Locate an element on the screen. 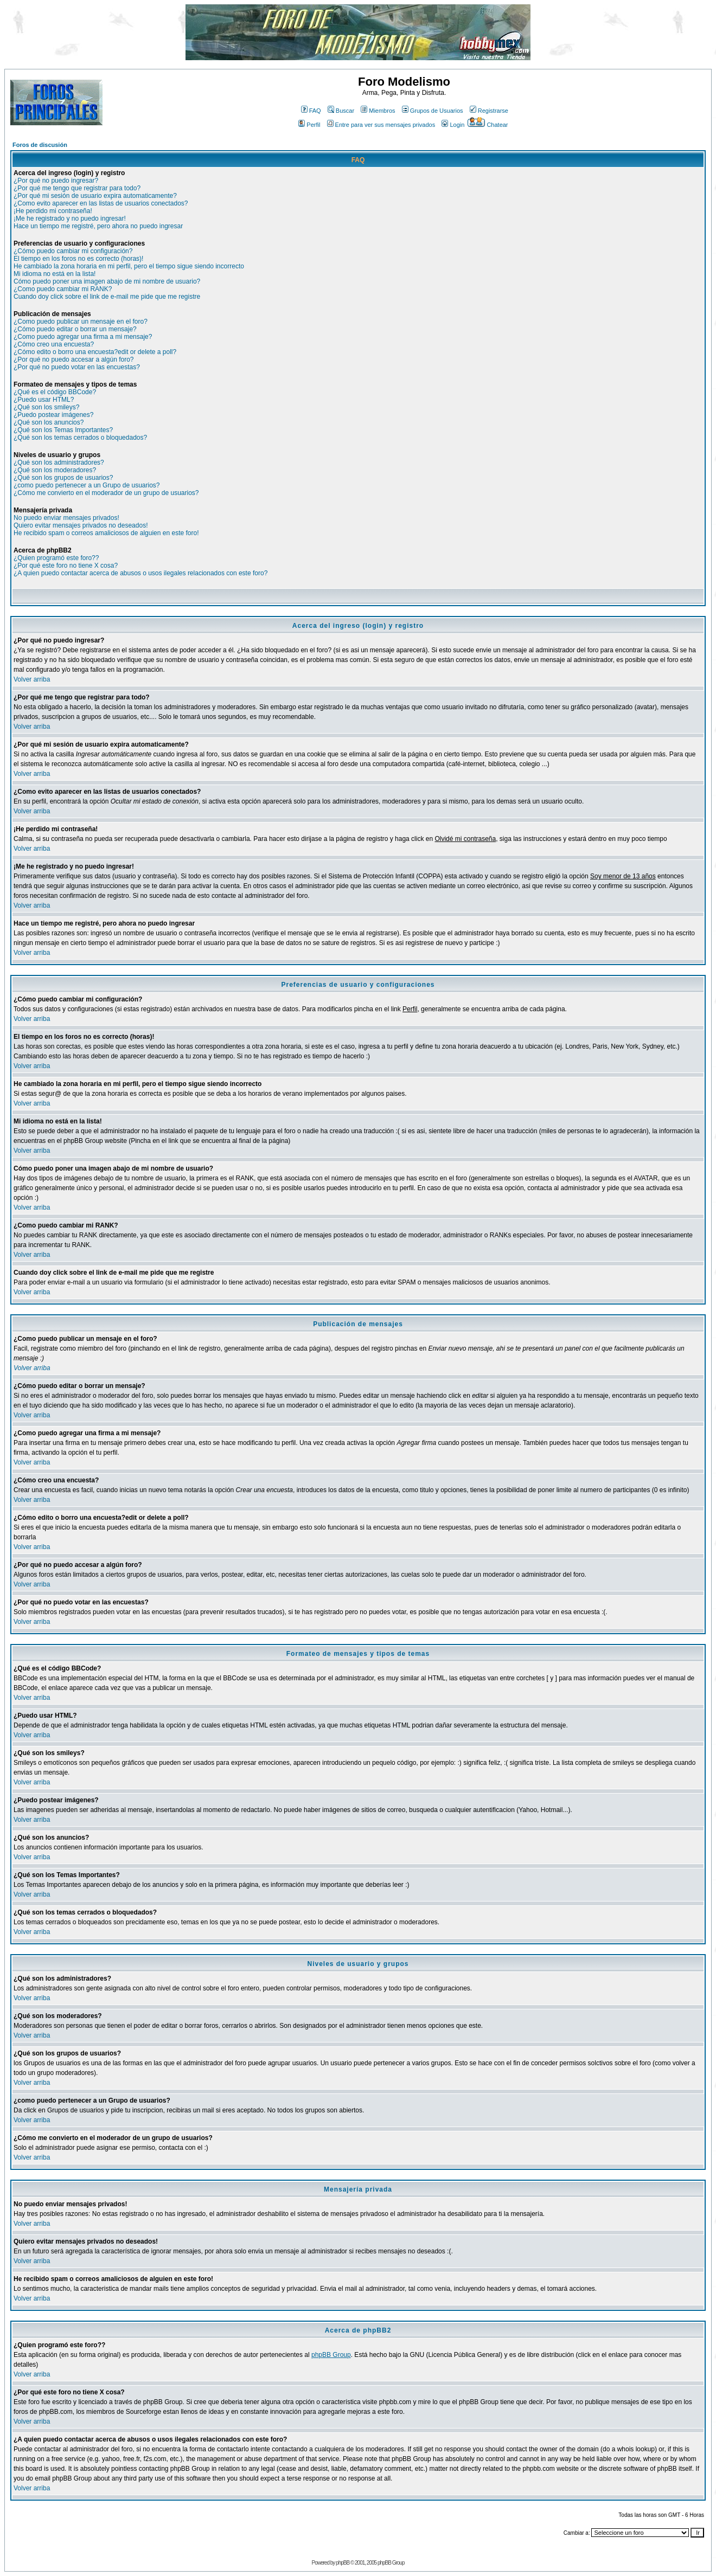  ¿Qué son los smileys? is located at coordinates (46, 407).